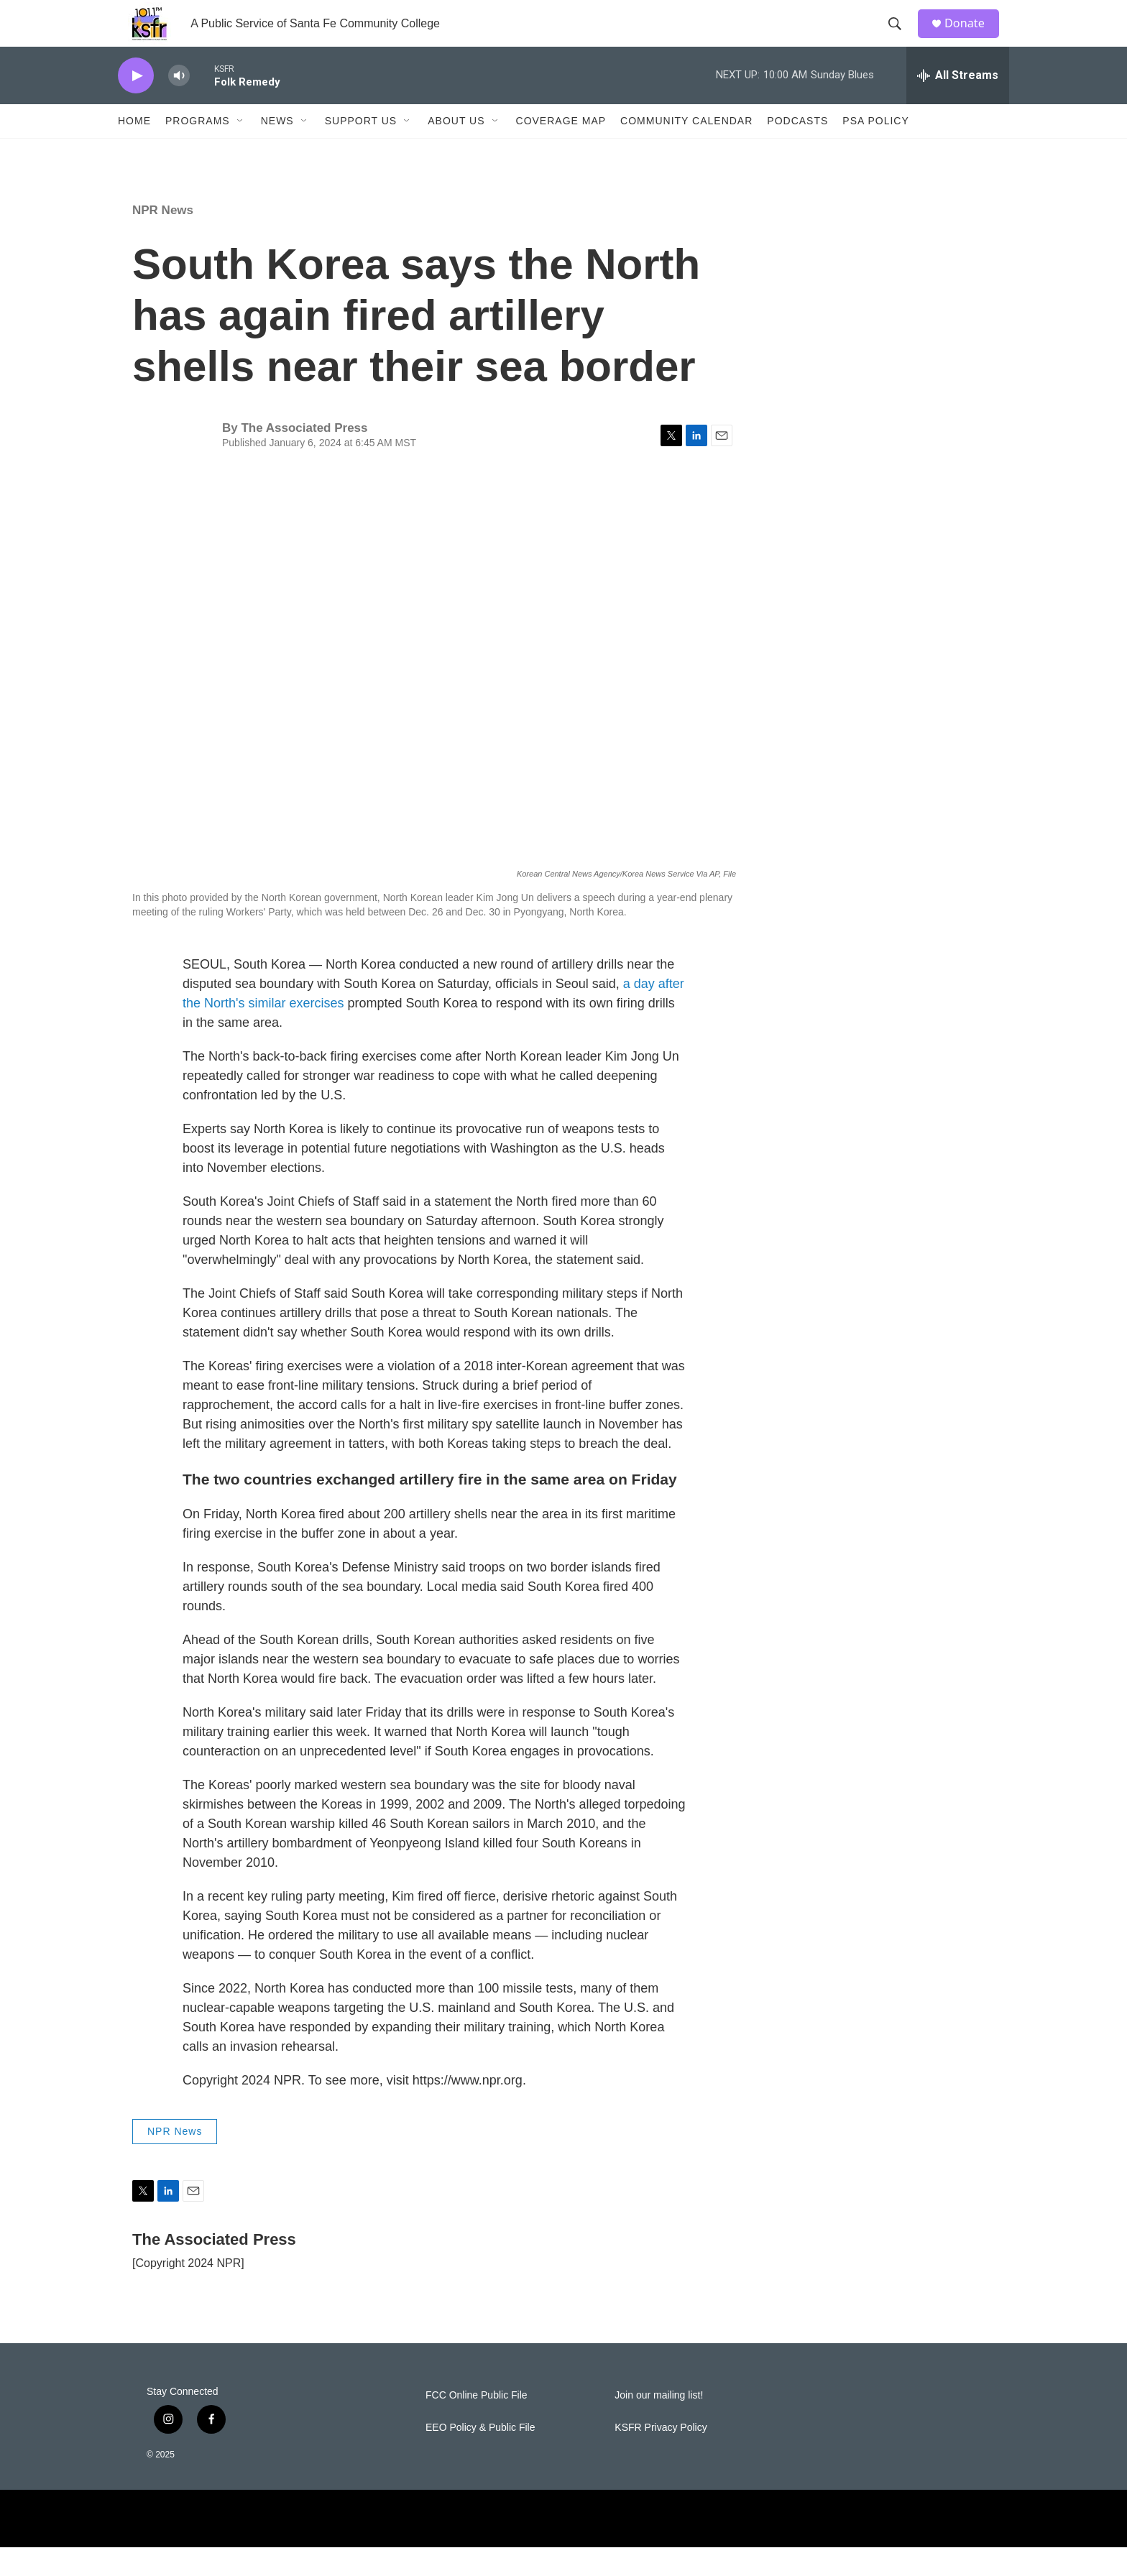 The height and width of the screenshot is (2576, 1127). What do you see at coordinates (456, 149) in the screenshot?
I see `About Us` at bounding box center [456, 149].